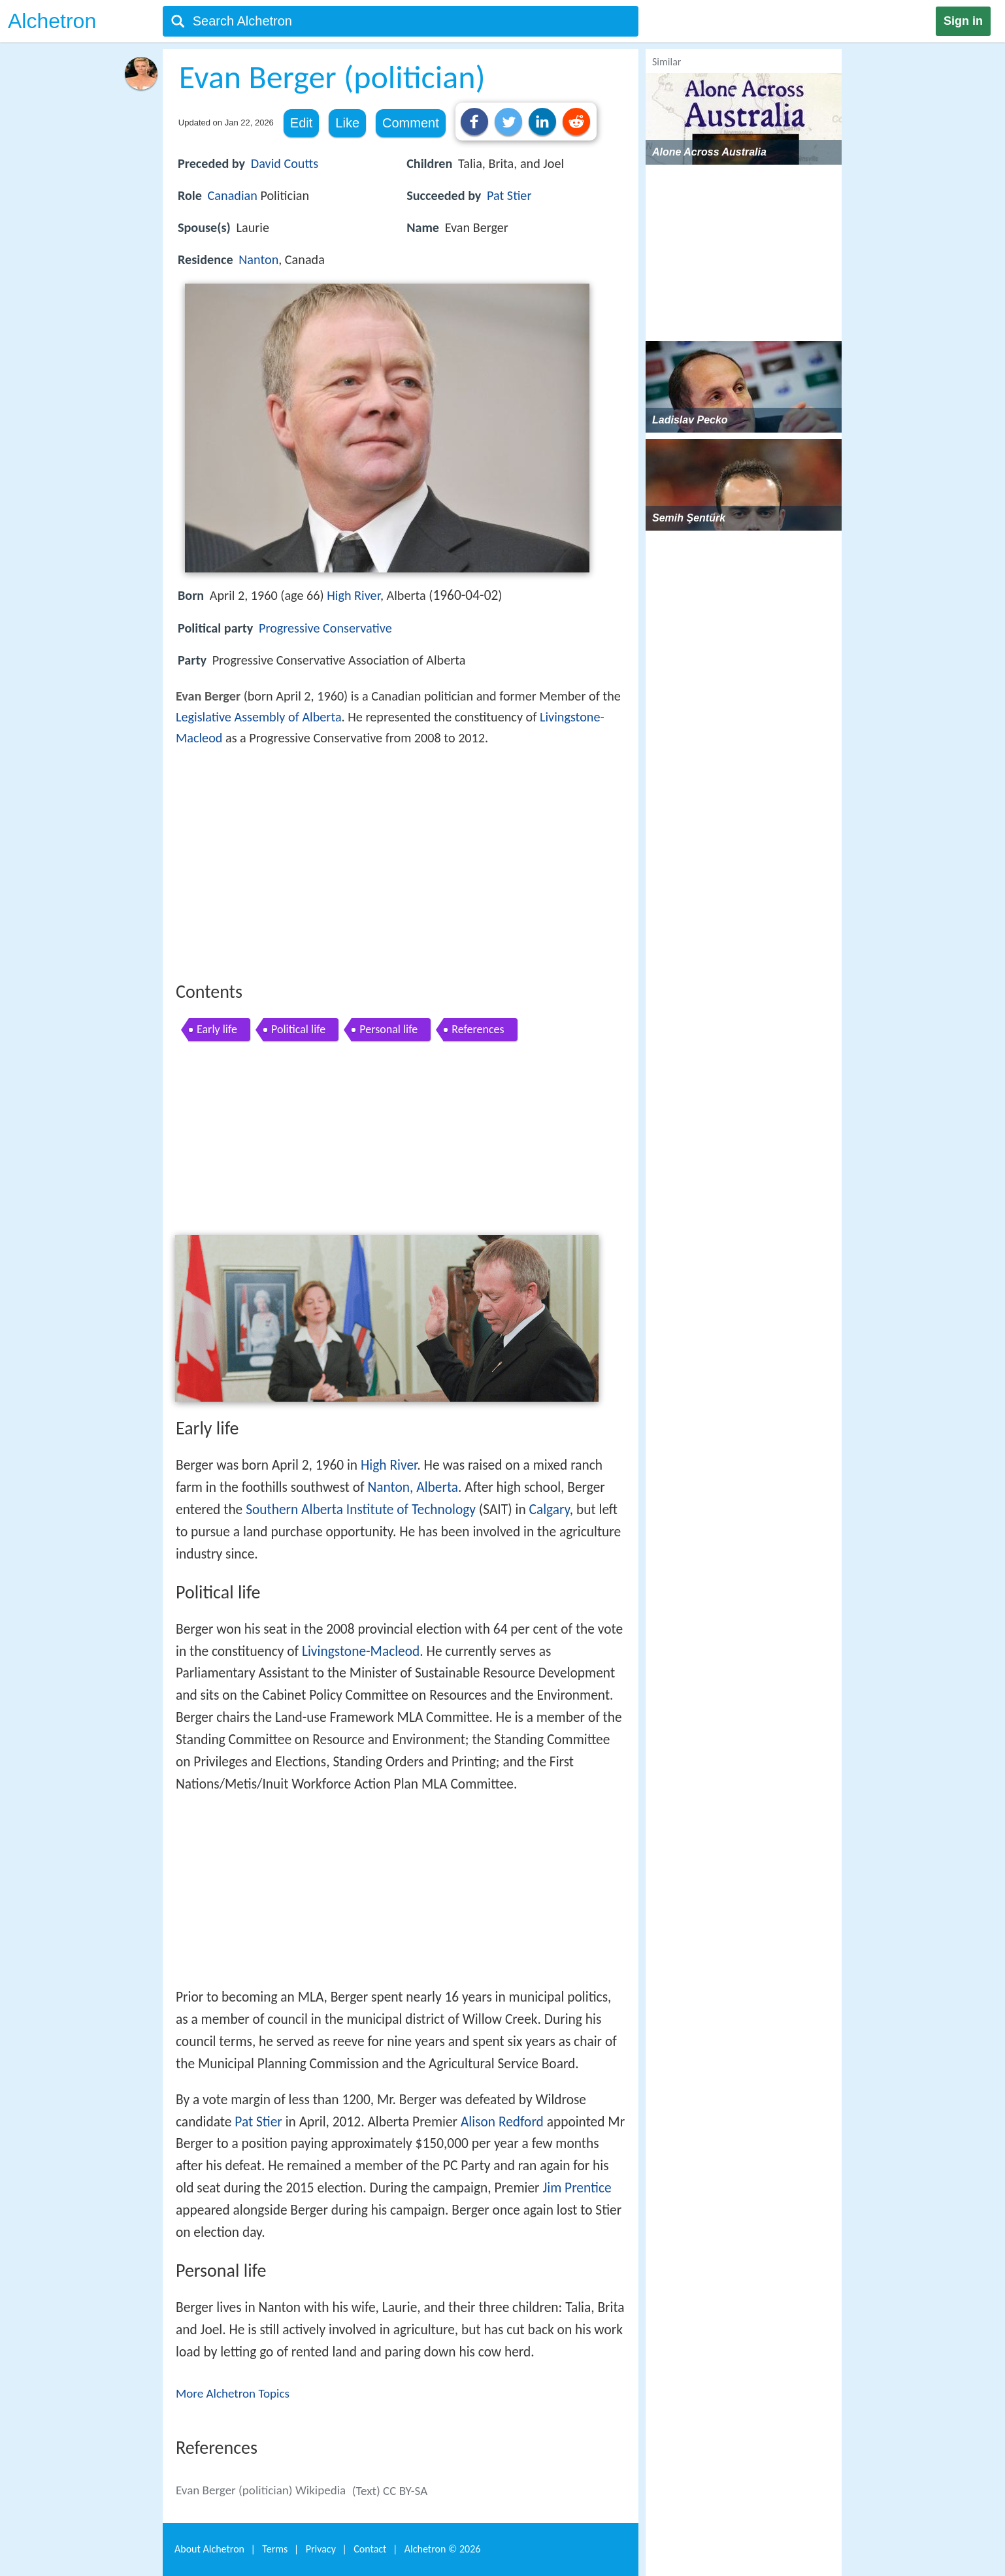  What do you see at coordinates (509, 195) in the screenshot?
I see `Pat Stier` at bounding box center [509, 195].